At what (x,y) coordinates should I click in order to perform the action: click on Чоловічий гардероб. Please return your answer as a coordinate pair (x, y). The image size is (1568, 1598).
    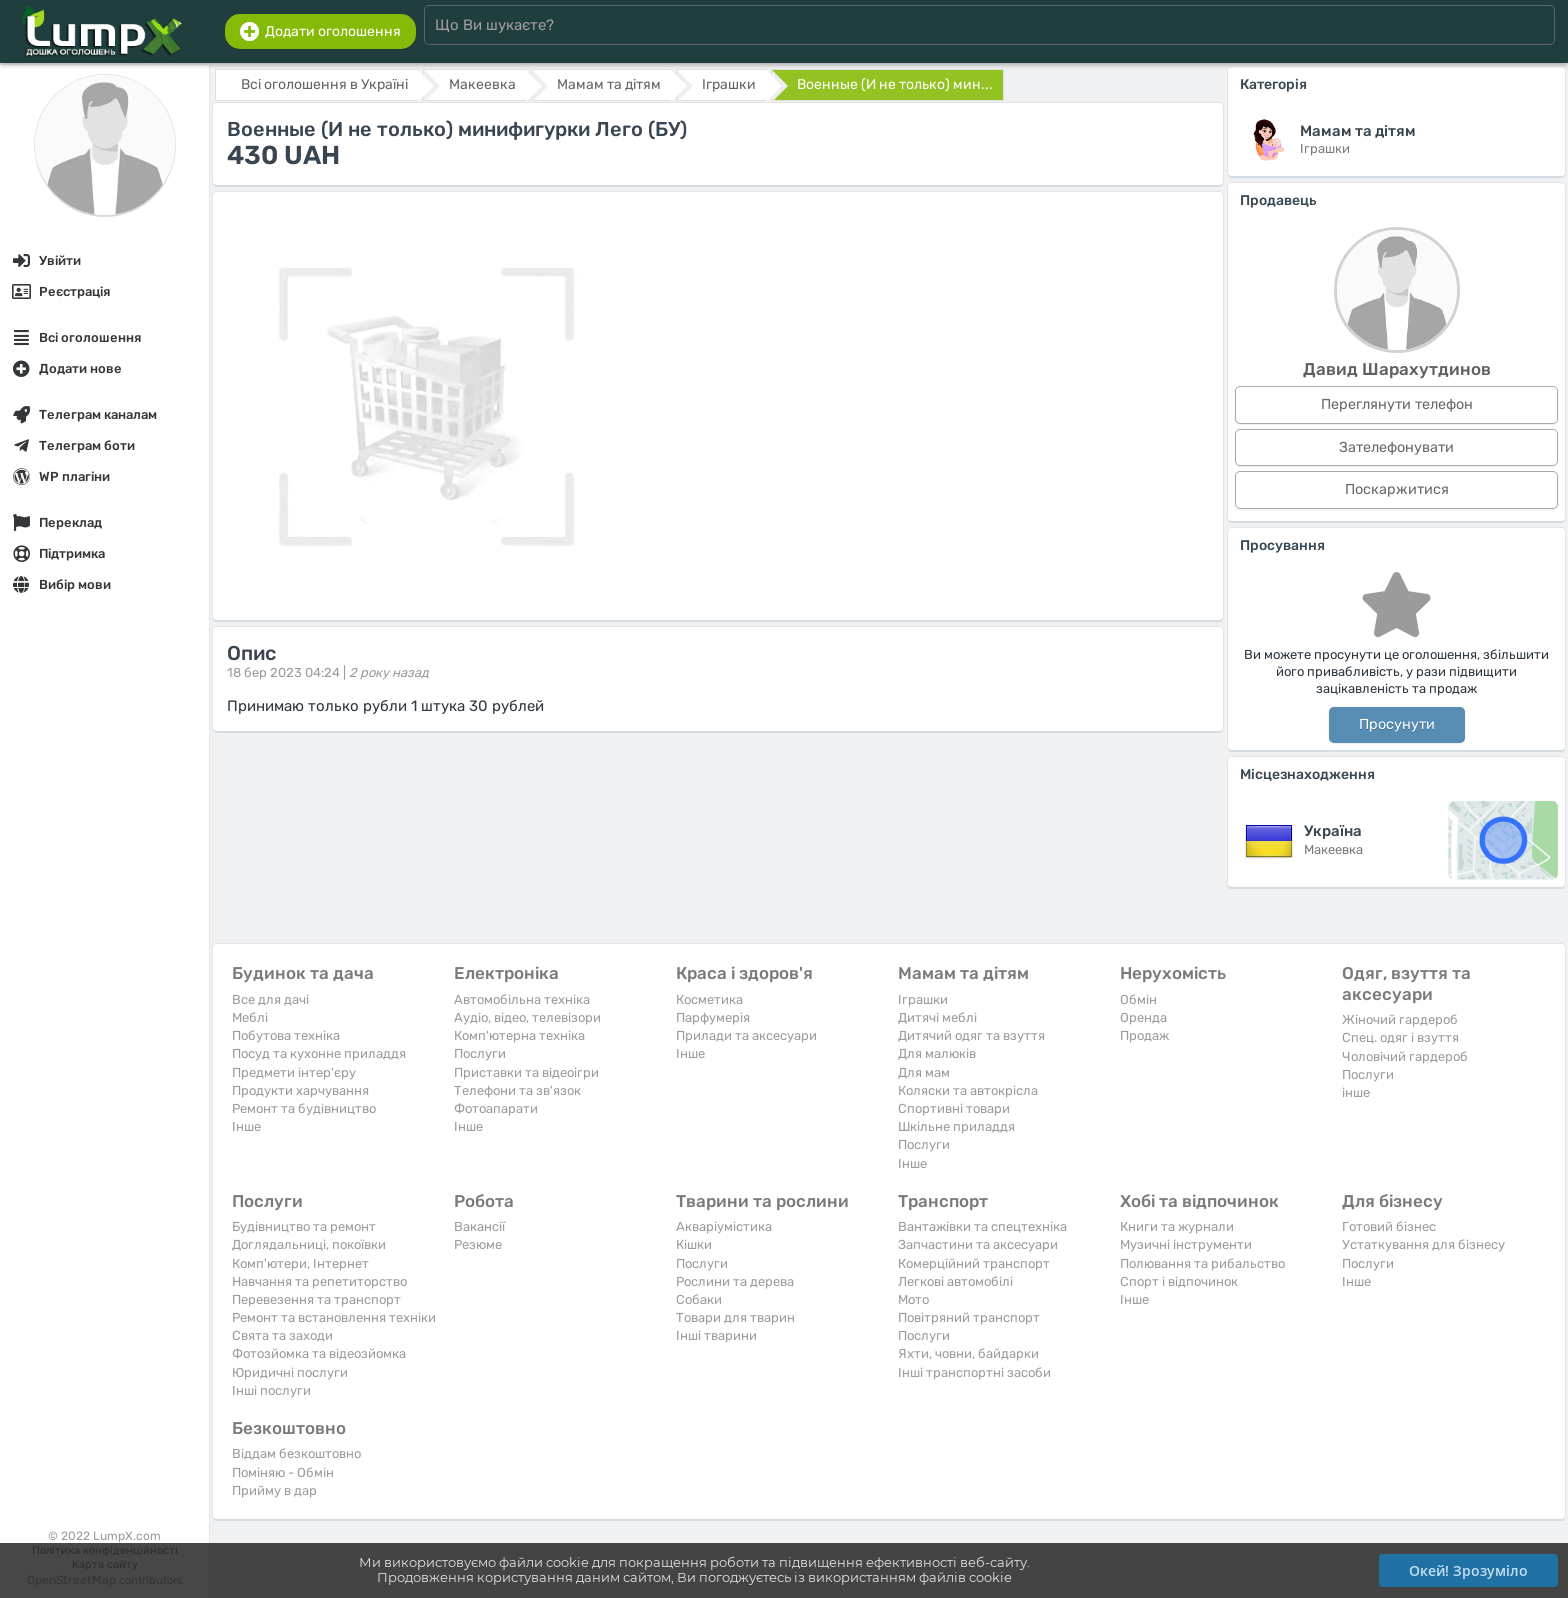
    Looking at the image, I should click on (1405, 1056).